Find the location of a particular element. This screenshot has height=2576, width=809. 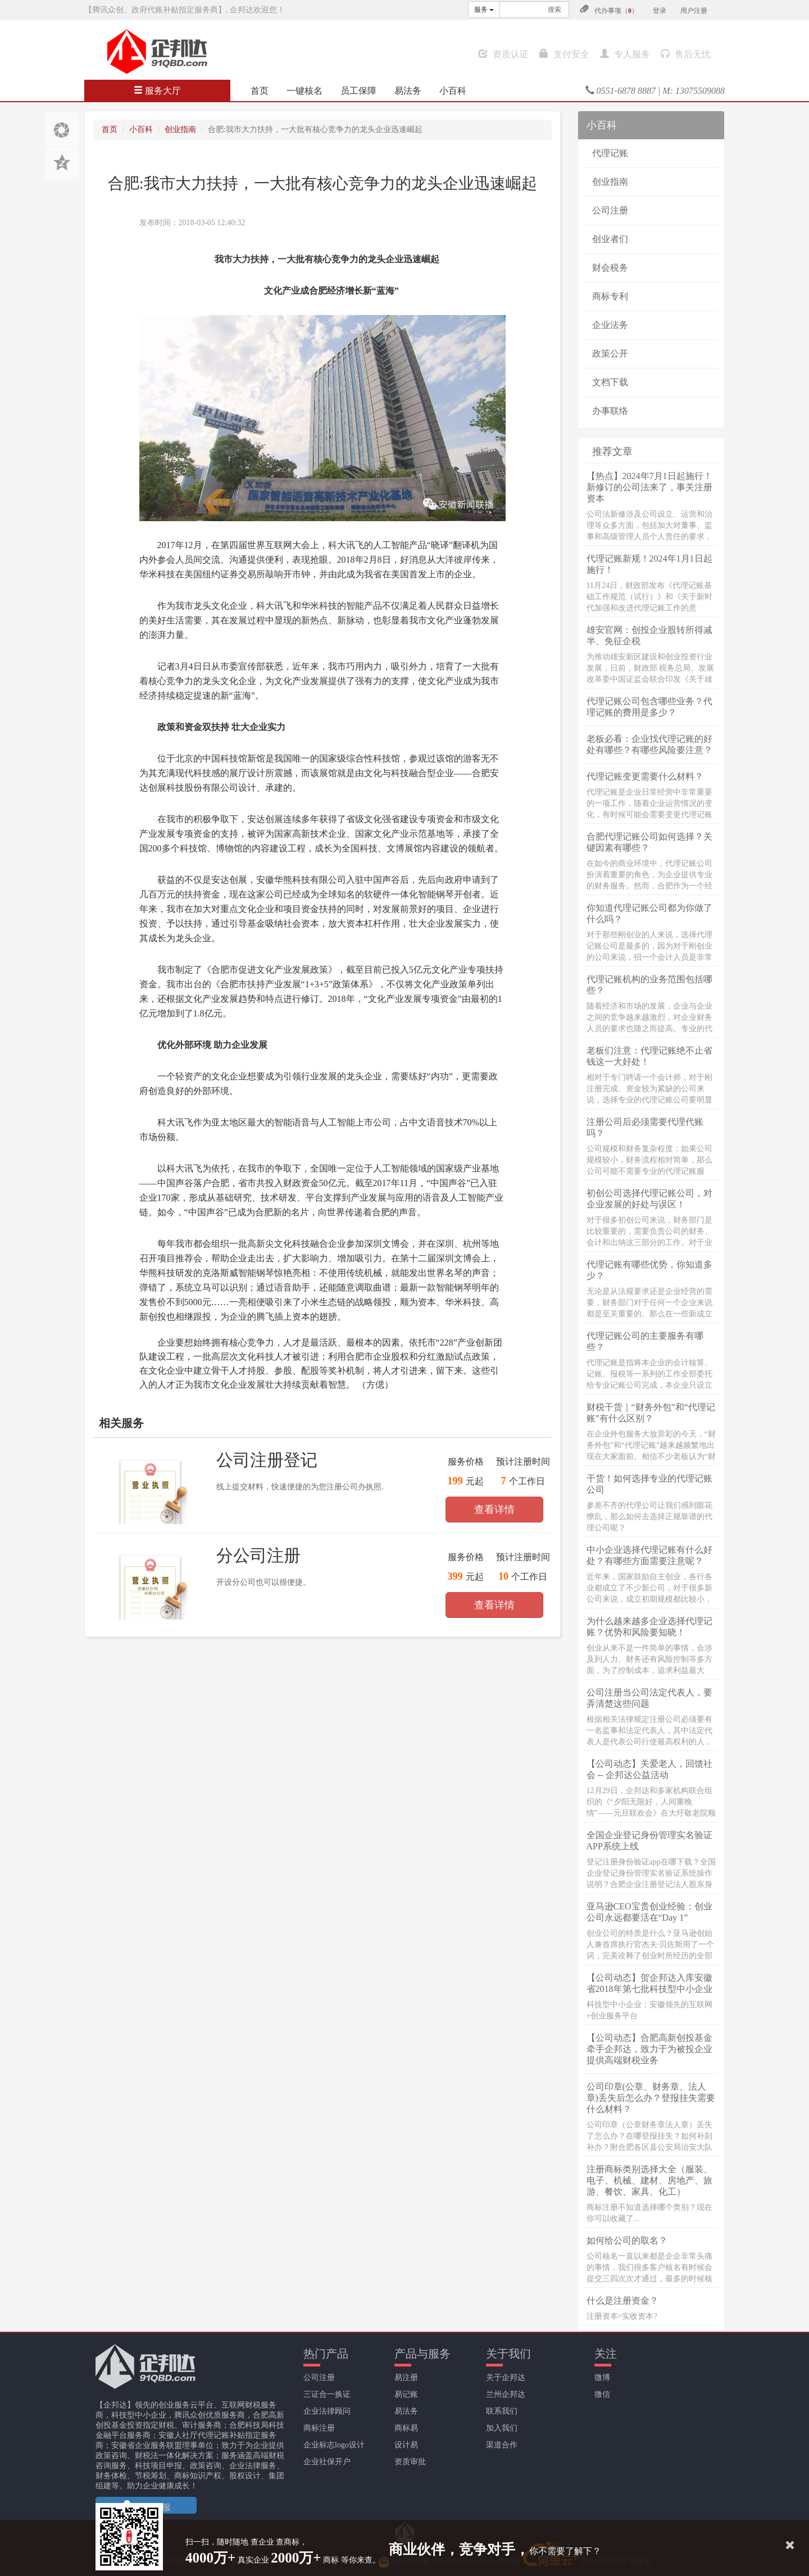

财税干货｜“财务外包”和“代理记账”有什么区别？ is located at coordinates (651, 1412).